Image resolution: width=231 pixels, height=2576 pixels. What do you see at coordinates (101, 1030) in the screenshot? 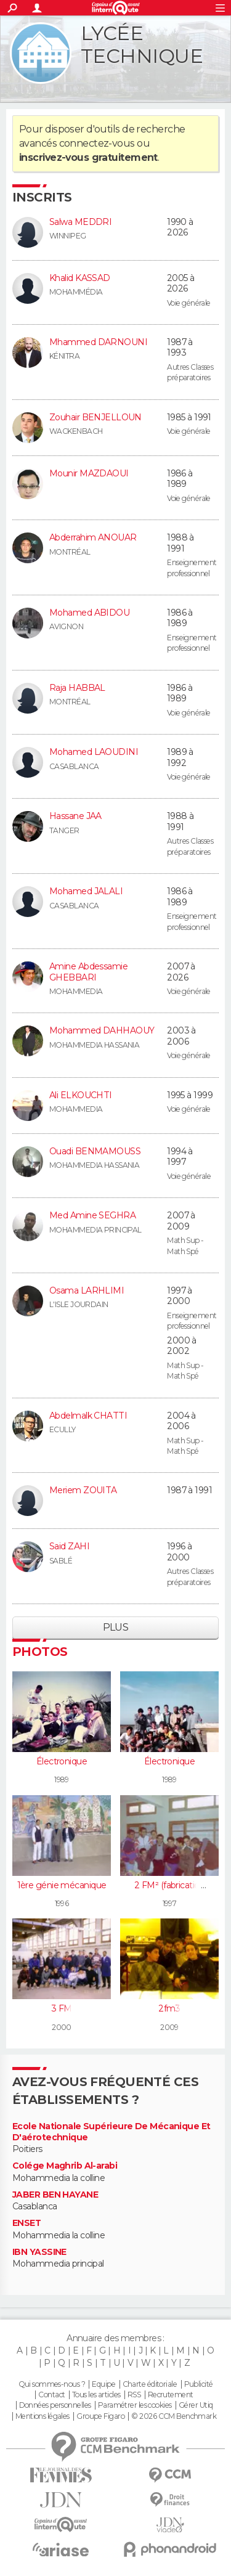
I see `Mohammed DAHHAOUY` at bounding box center [101, 1030].